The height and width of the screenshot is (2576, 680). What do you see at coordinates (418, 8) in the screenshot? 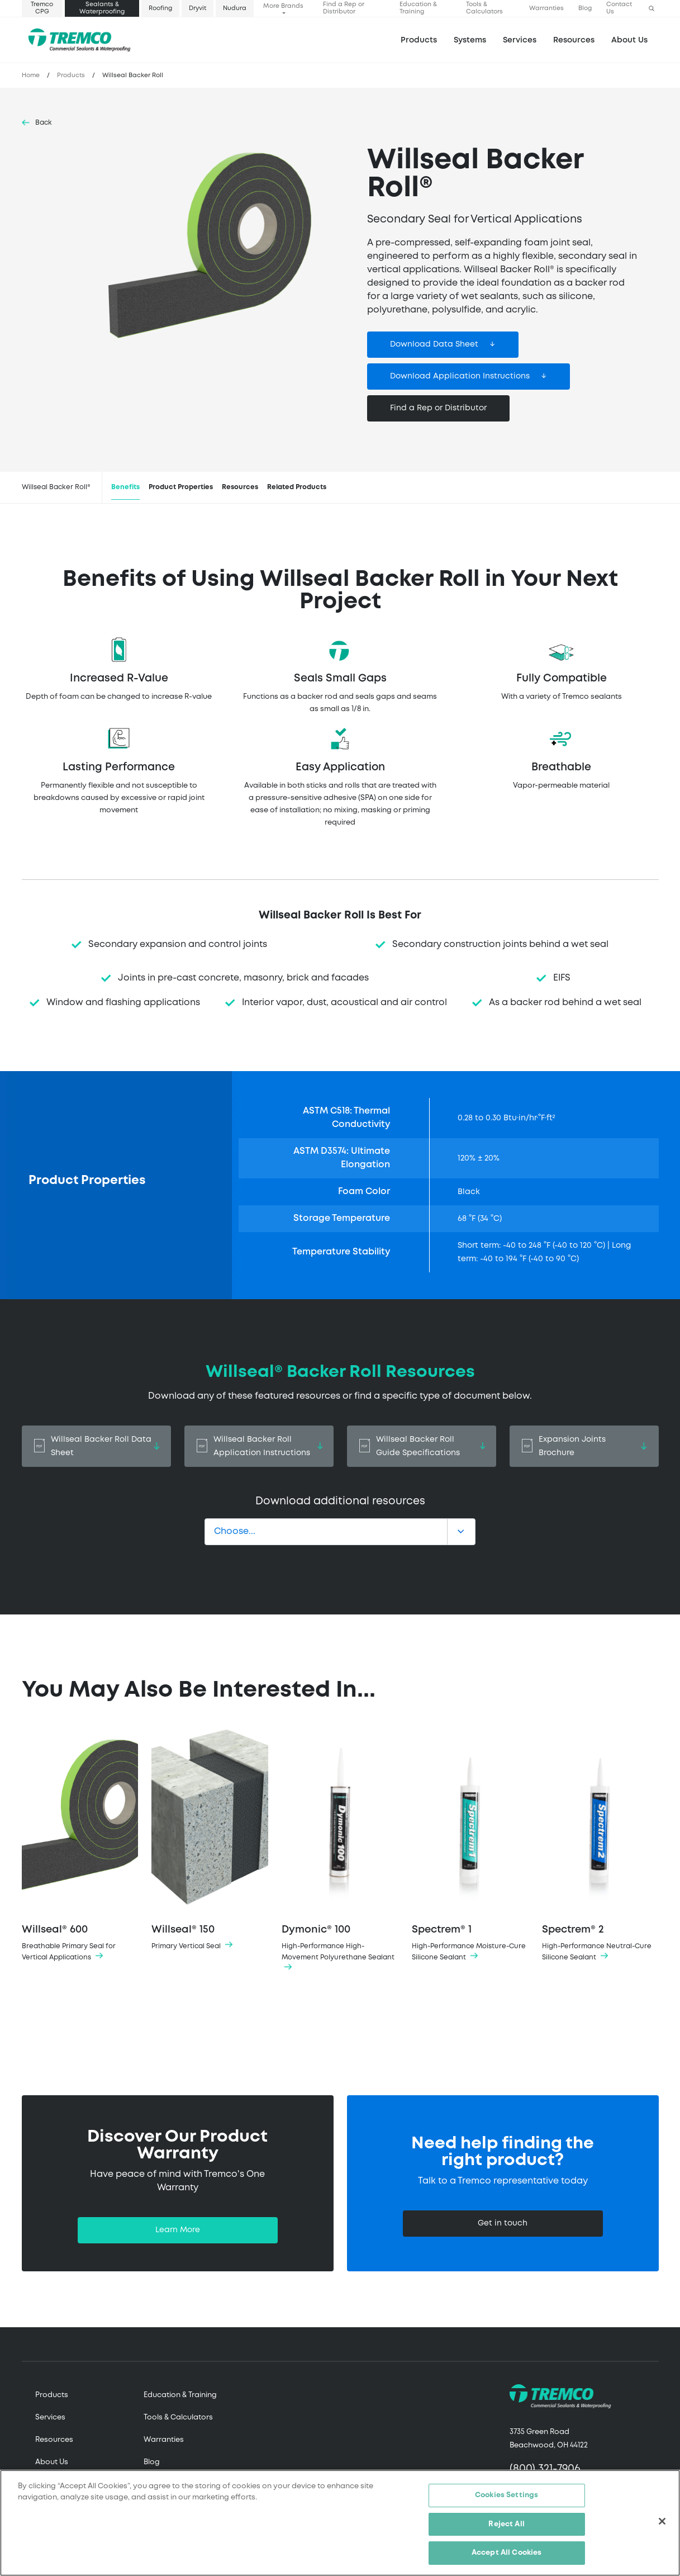
I see `Education & Training` at bounding box center [418, 8].